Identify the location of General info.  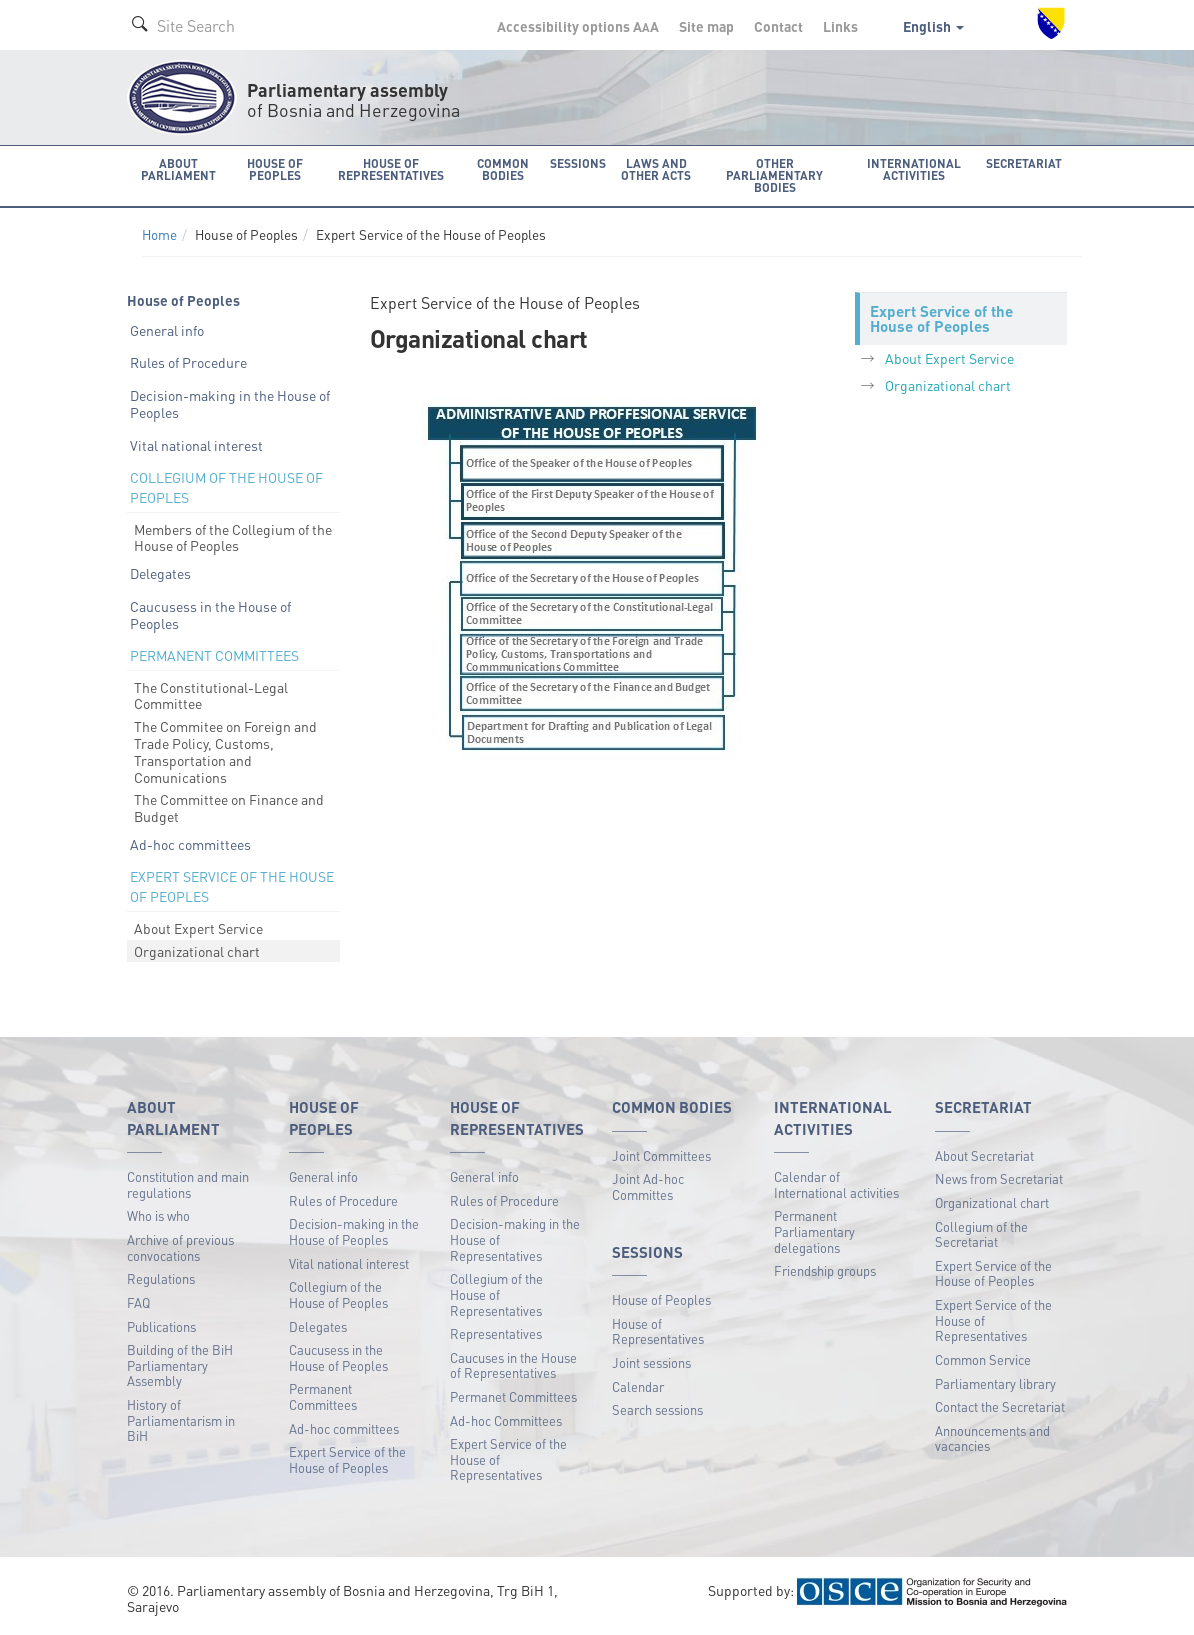
(167, 330).